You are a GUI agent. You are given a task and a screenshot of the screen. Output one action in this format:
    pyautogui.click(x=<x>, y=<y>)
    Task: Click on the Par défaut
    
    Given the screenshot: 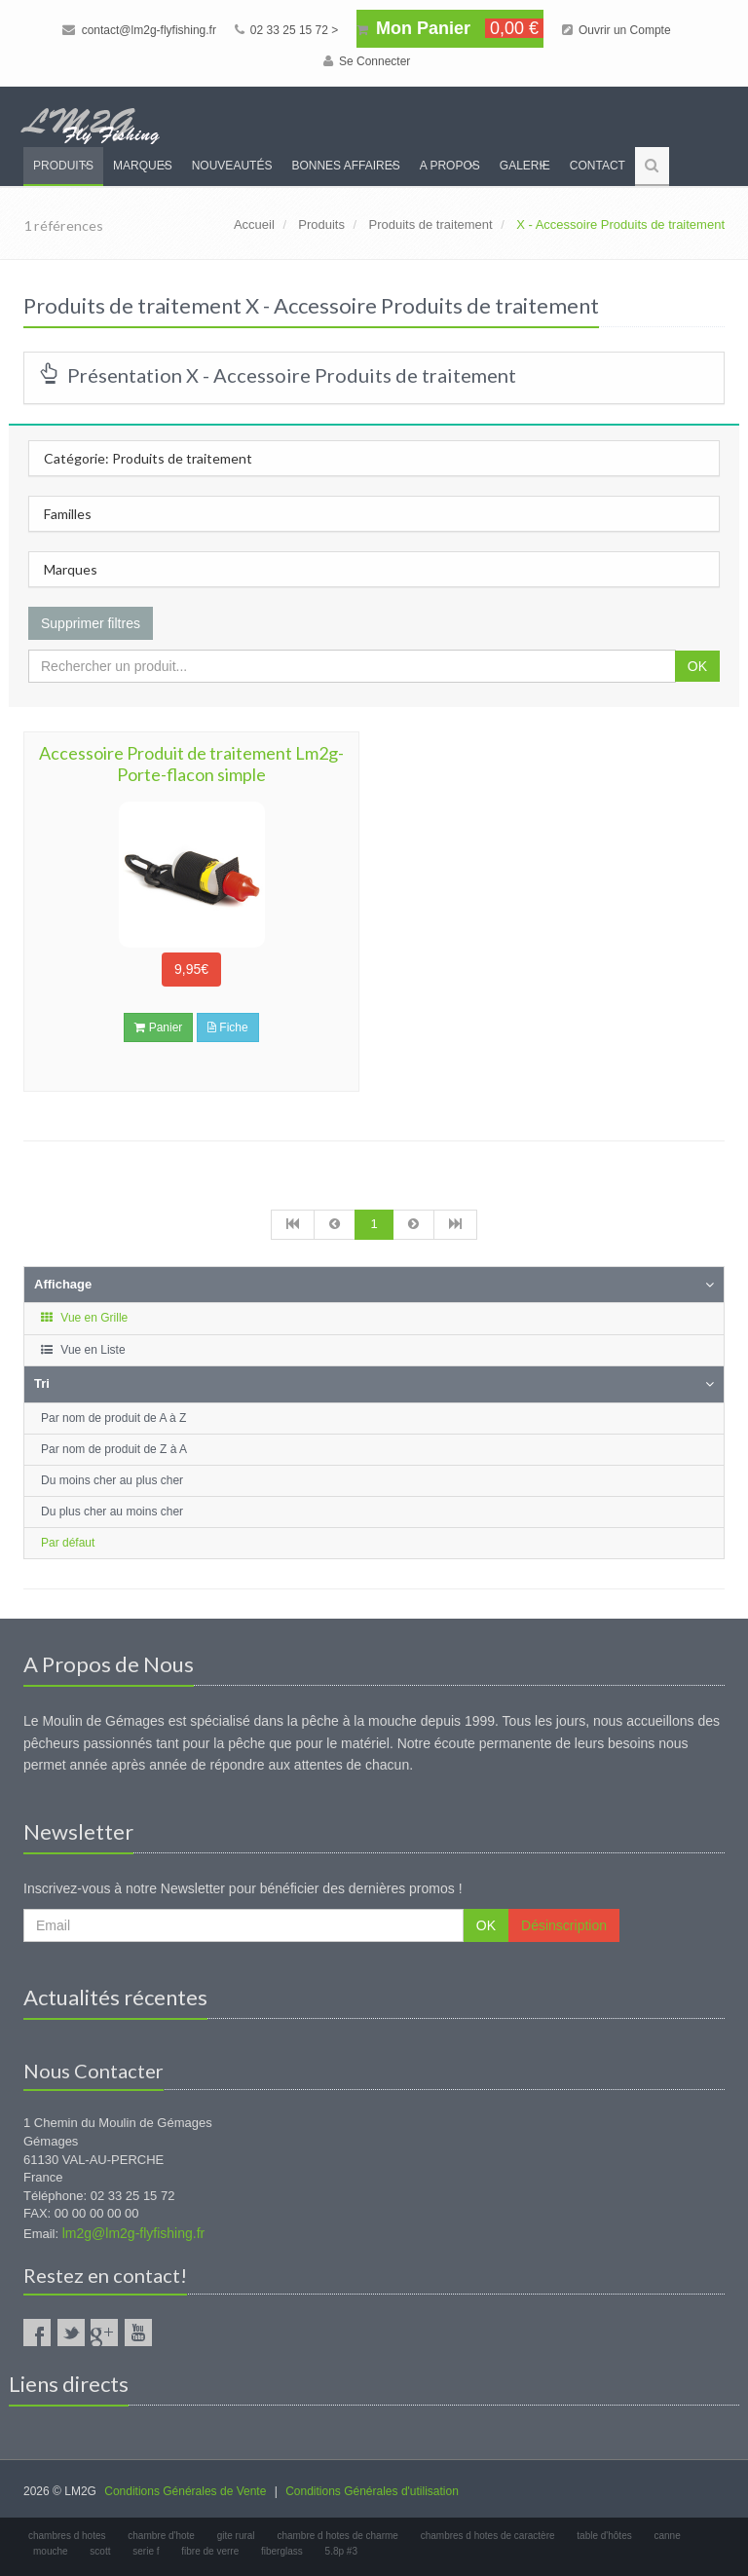 What is the action you would take?
    pyautogui.click(x=67, y=1542)
    